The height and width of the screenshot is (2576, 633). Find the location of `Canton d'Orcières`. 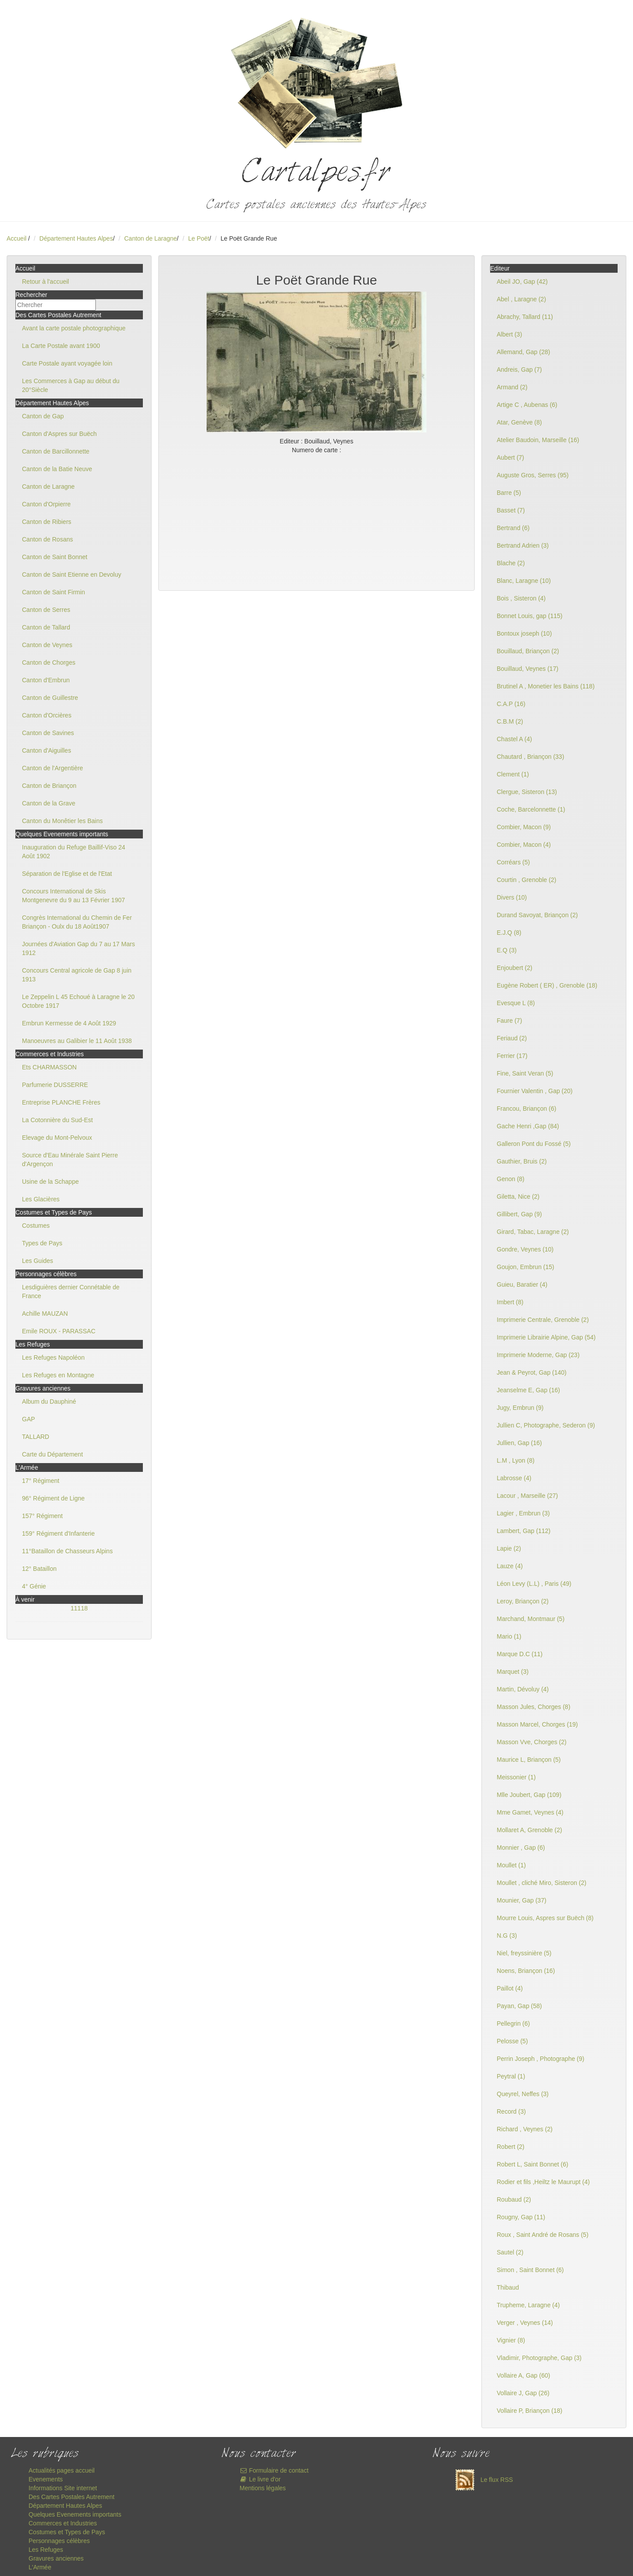

Canton d'Orcières is located at coordinates (46, 715).